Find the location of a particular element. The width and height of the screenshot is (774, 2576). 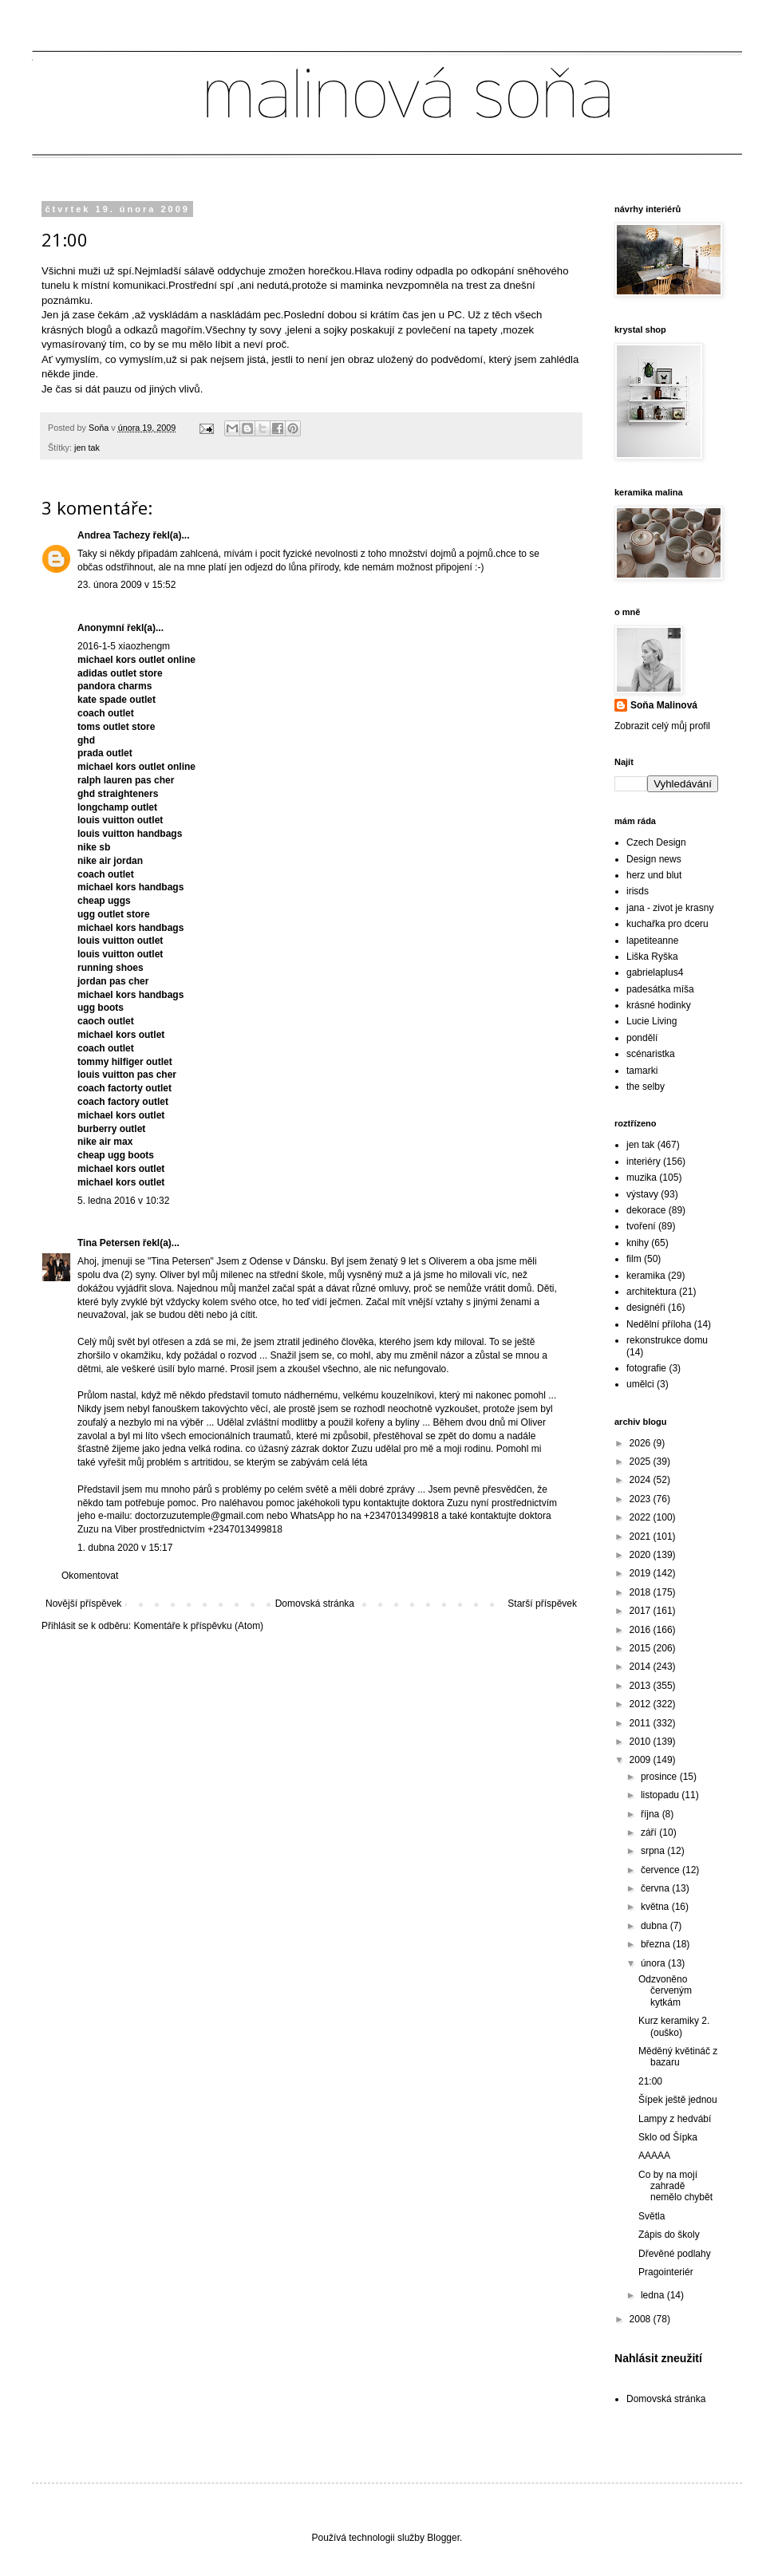

2008 is located at coordinates (642, 2319).